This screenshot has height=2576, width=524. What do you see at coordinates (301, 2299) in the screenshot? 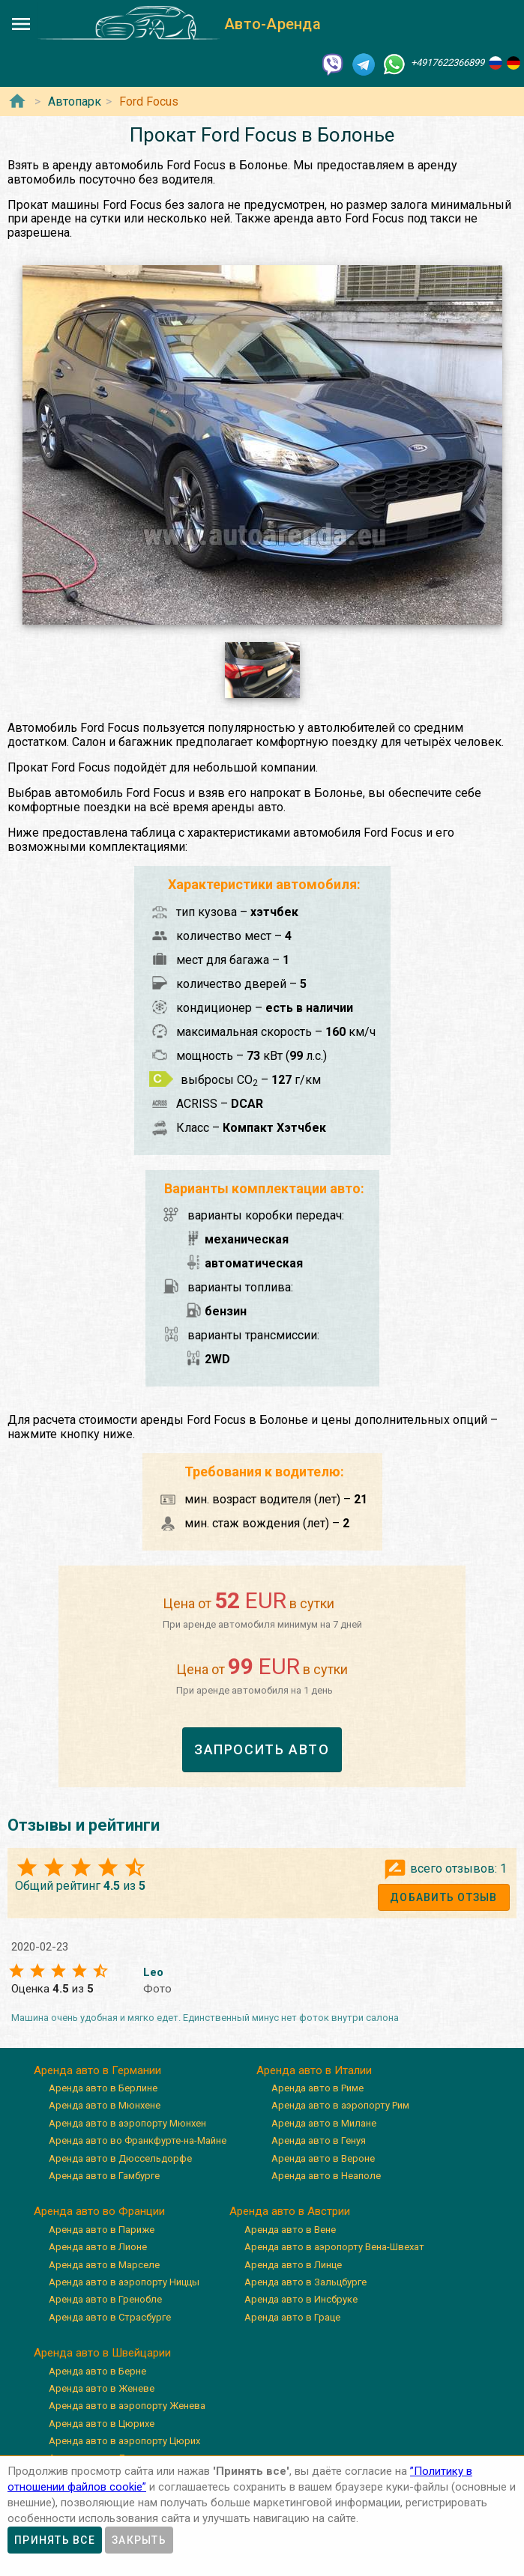
I see `Аренда авто в Инсбруке` at bounding box center [301, 2299].